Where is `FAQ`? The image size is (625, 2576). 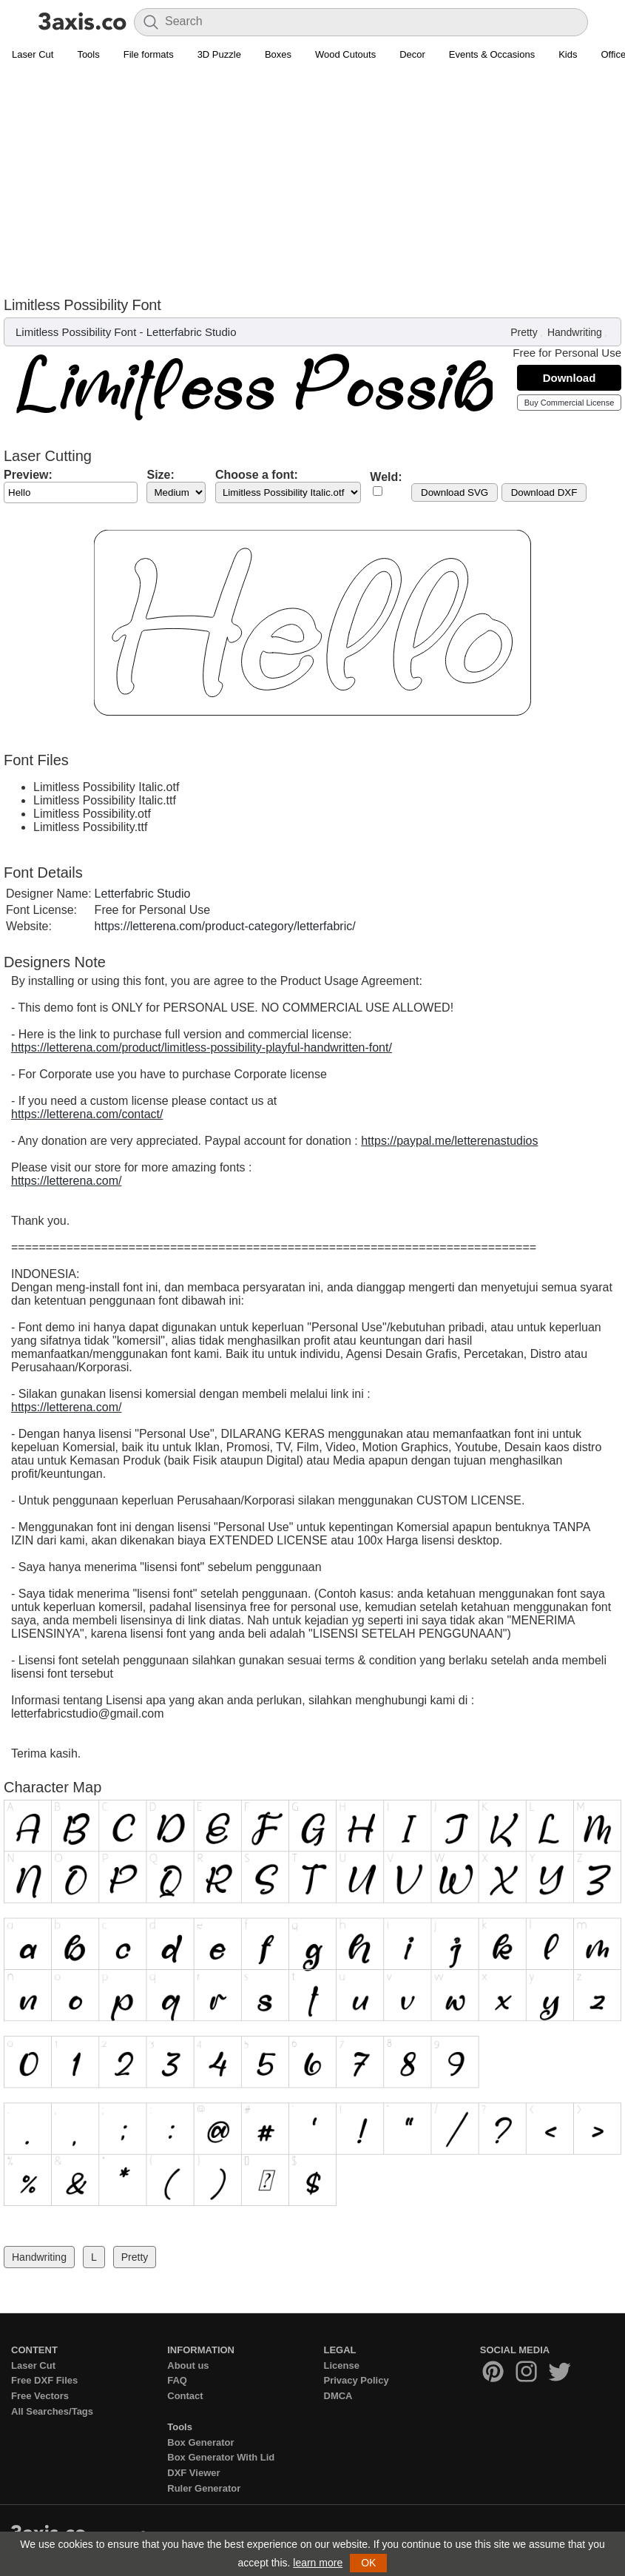 FAQ is located at coordinates (177, 2380).